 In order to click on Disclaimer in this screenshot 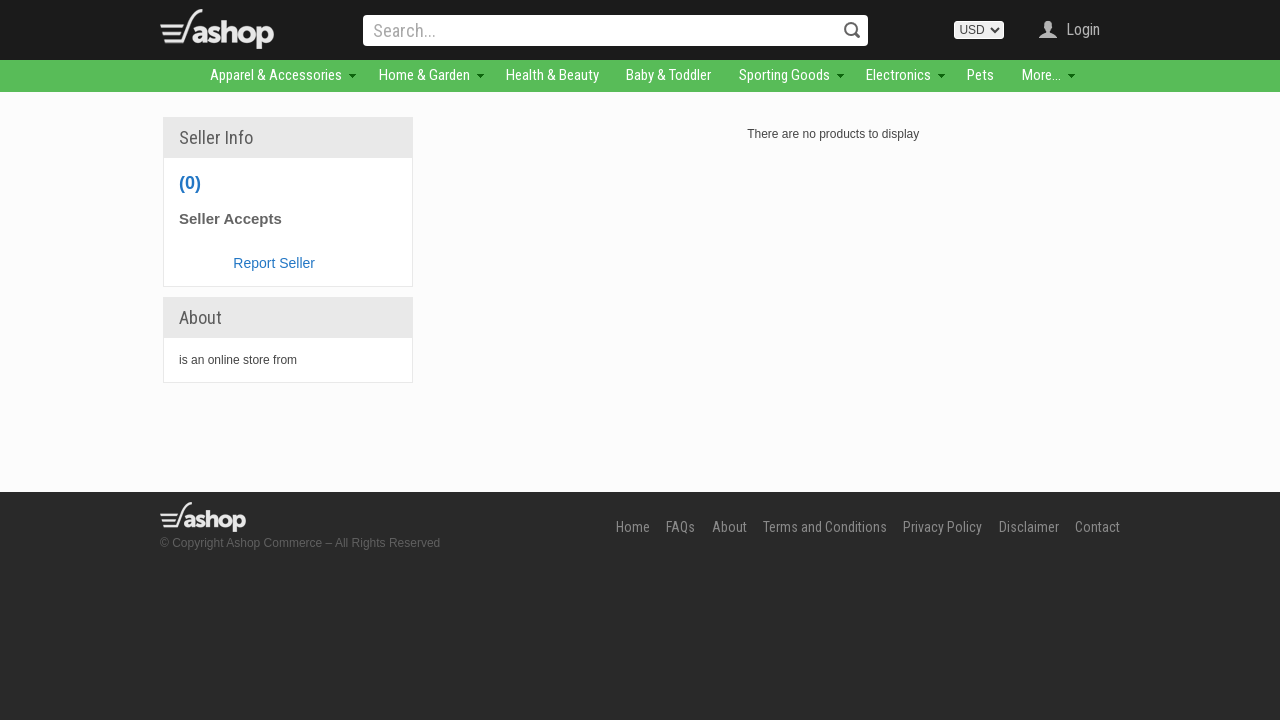, I will do `click(1029, 527)`.